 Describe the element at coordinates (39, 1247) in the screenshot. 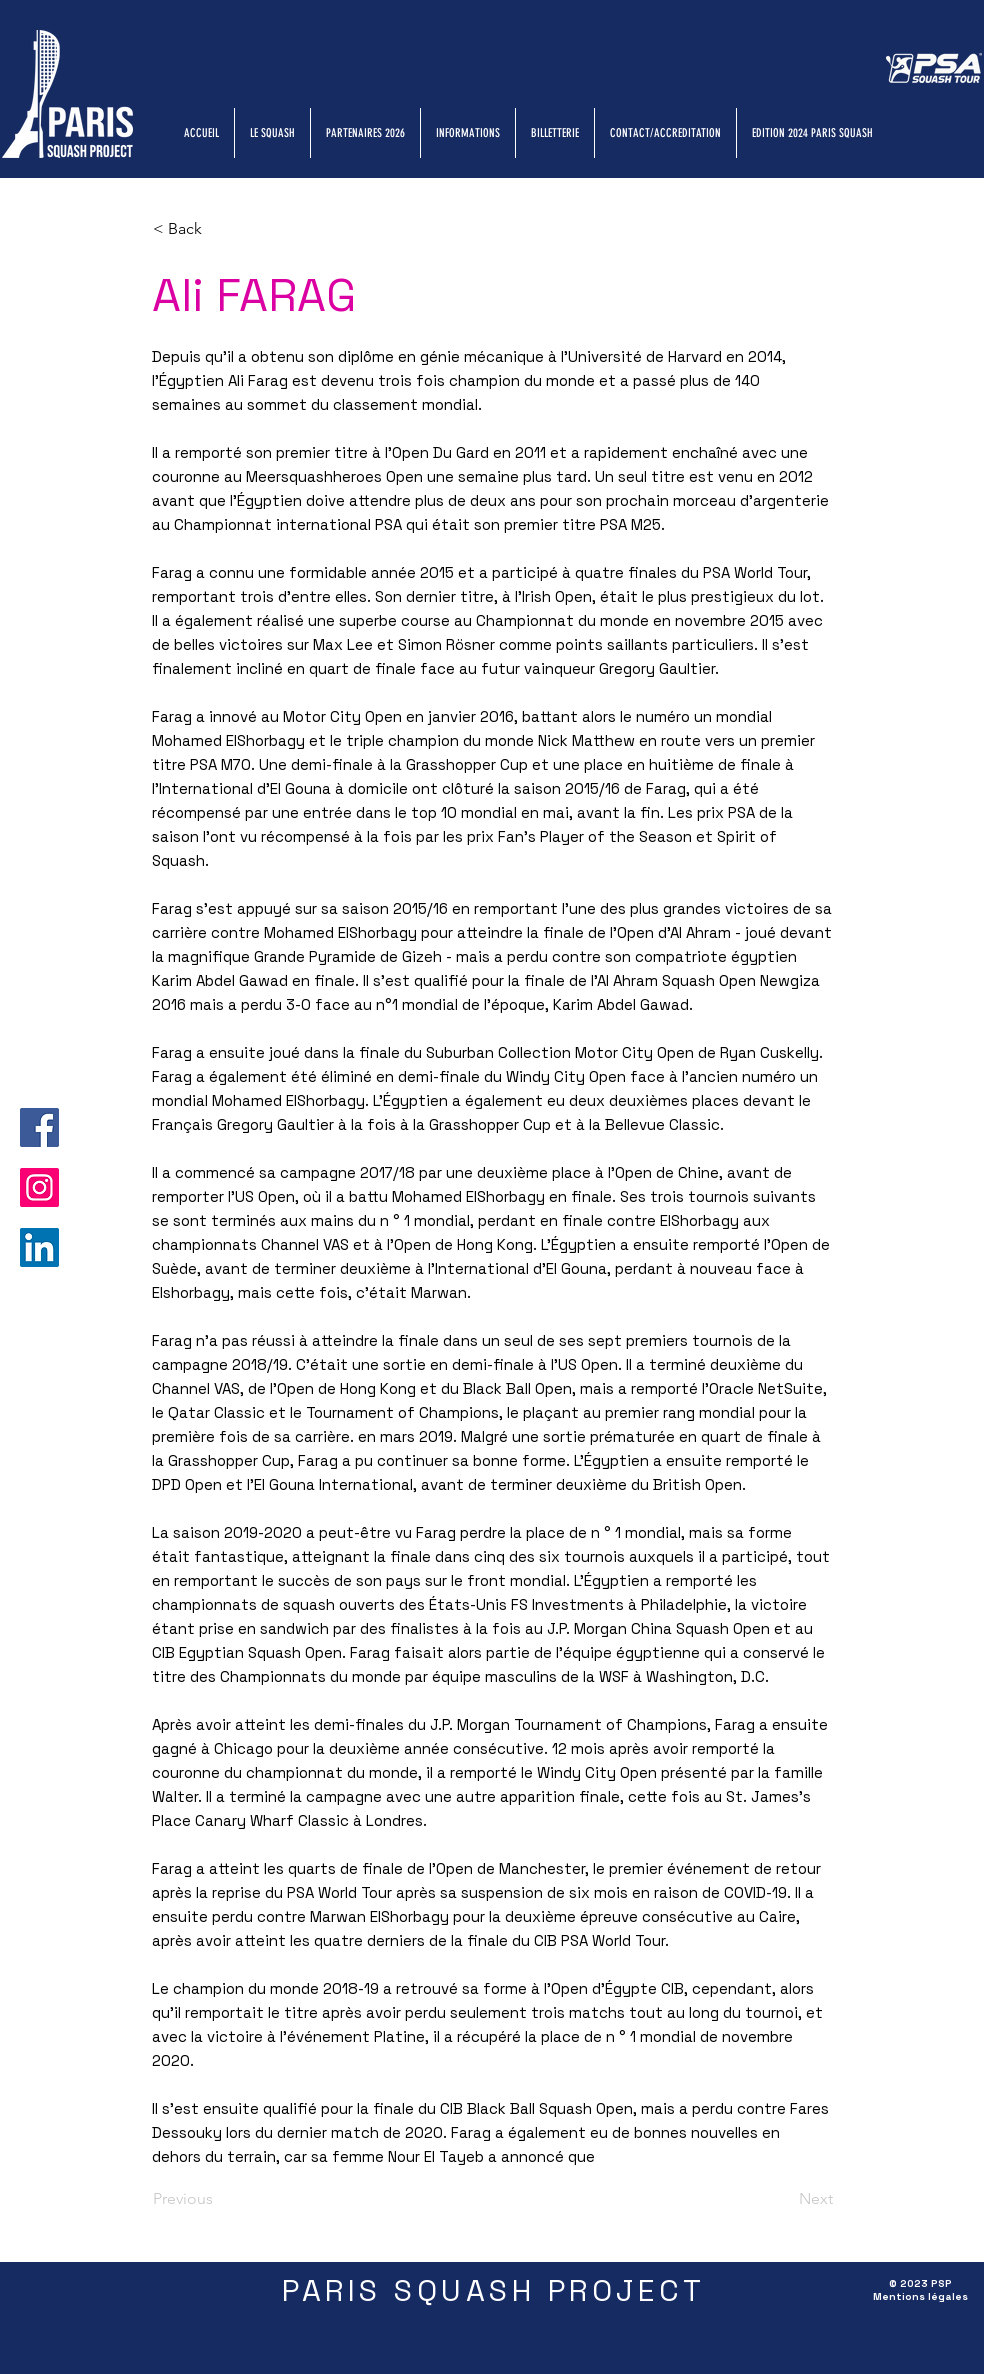

I see `[LinkedIn]` at that location.